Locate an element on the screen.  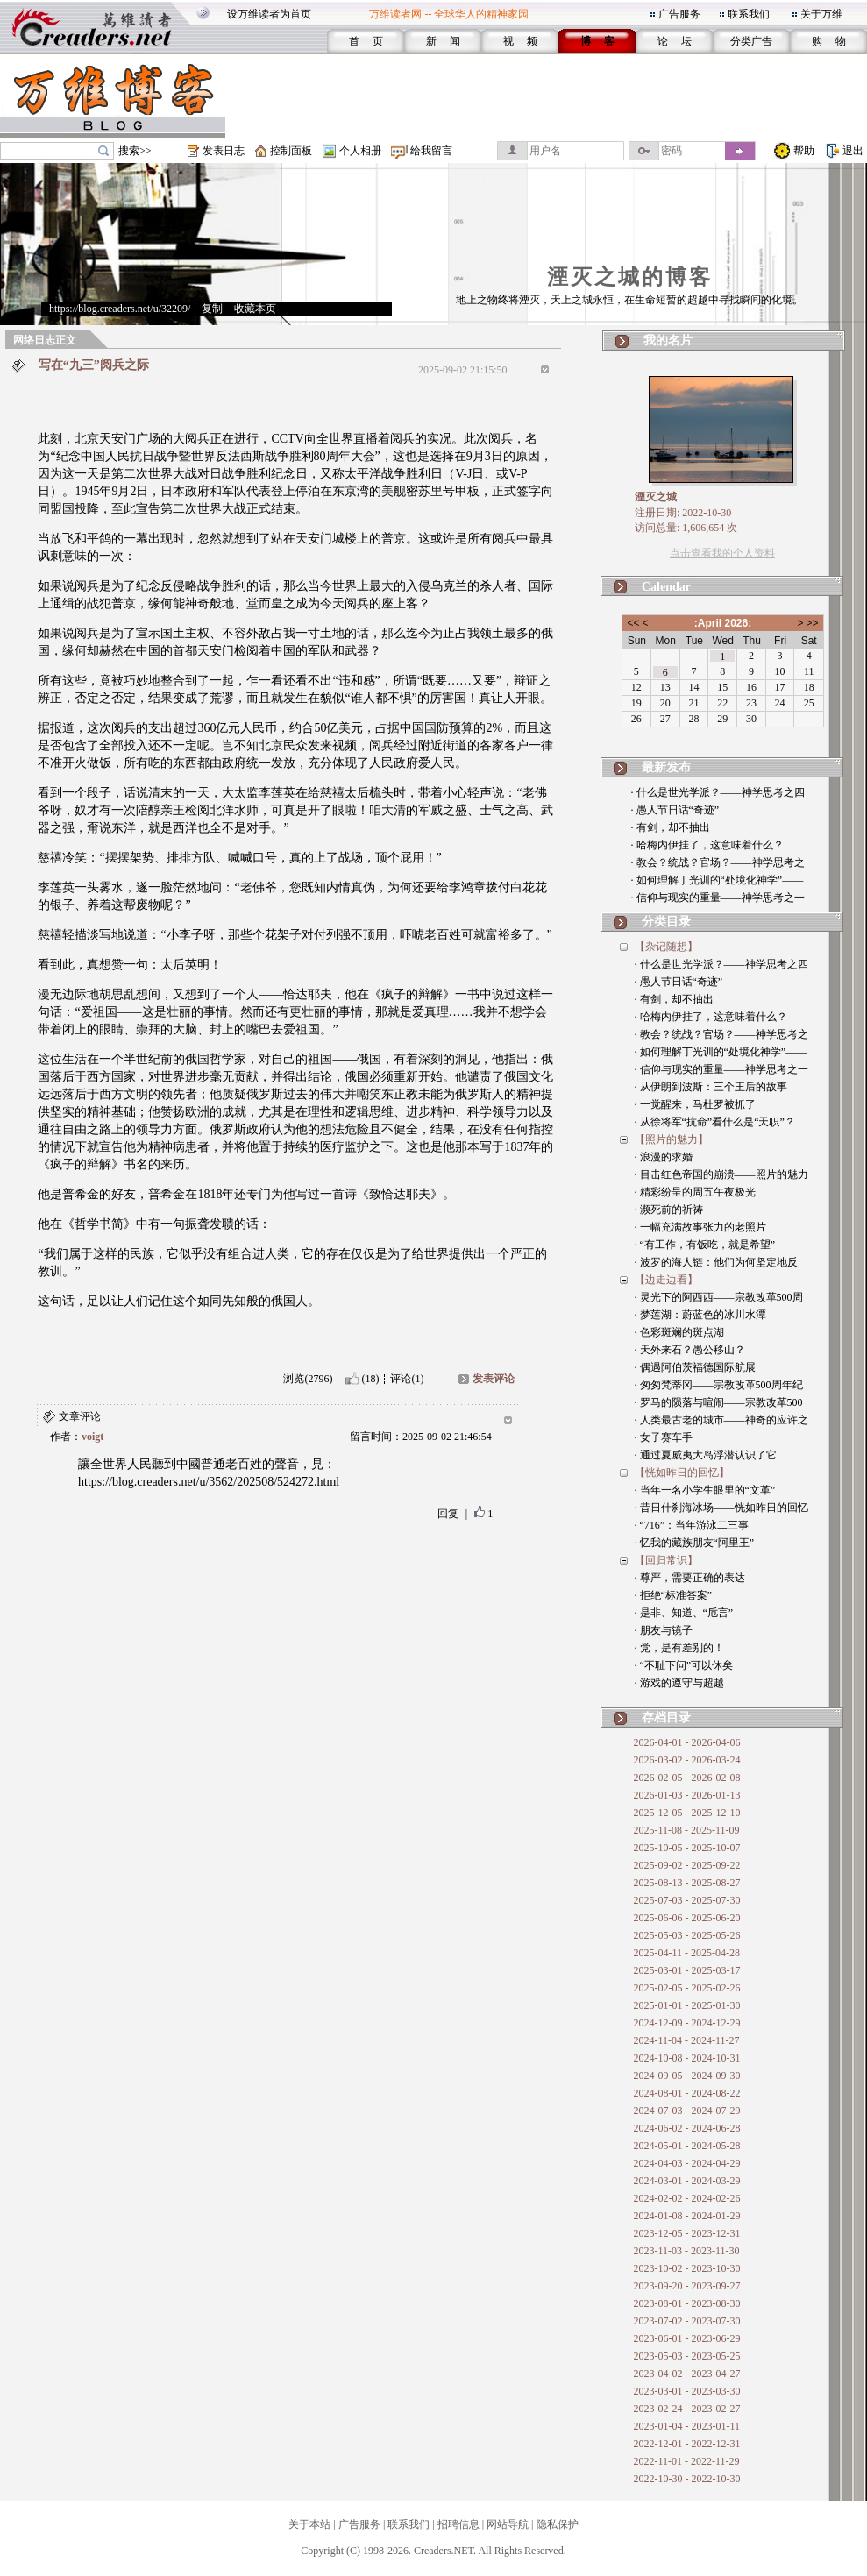
2023-11-03 - 2023-11-30 is located at coordinates (687, 2251).